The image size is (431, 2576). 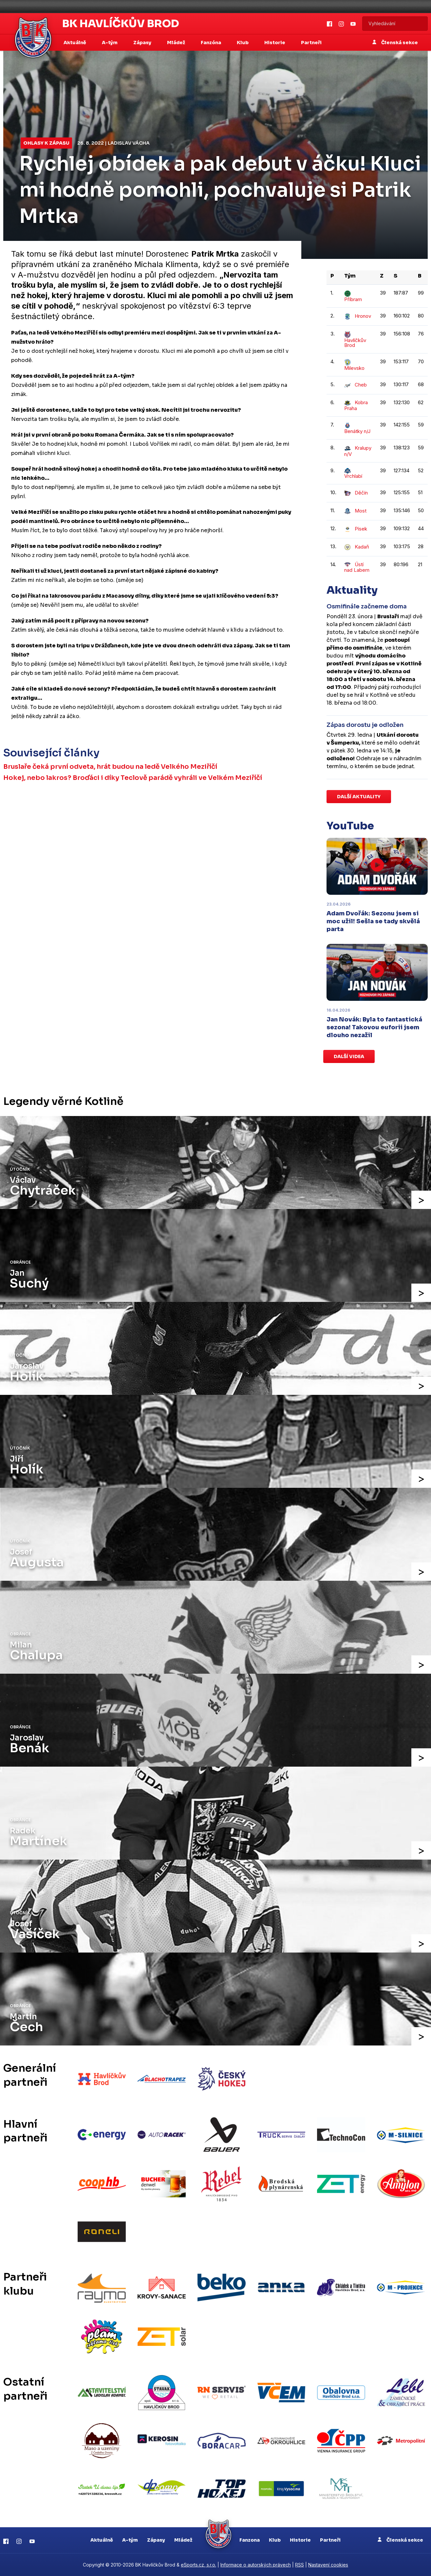 I want to click on Hronov, so click(x=357, y=316).